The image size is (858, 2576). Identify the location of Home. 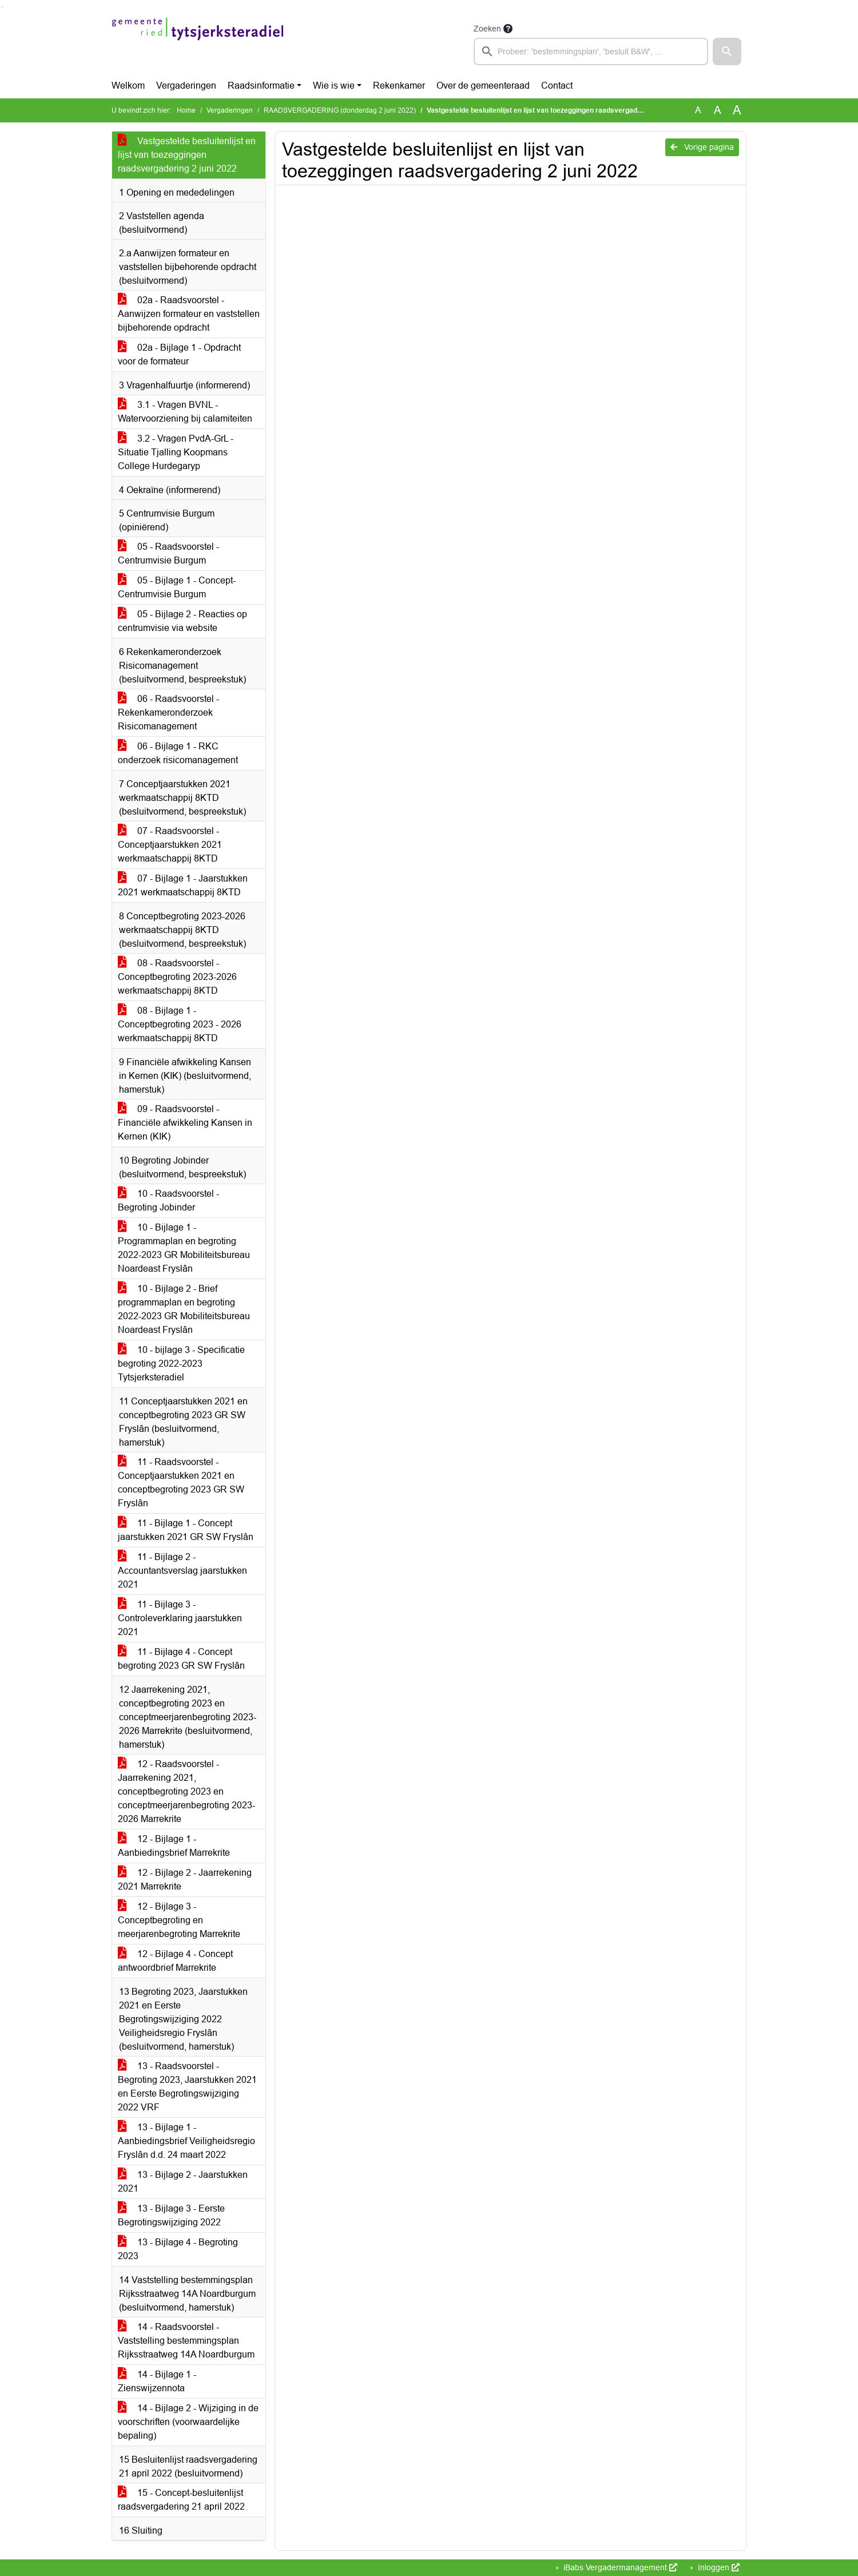
(186, 110).